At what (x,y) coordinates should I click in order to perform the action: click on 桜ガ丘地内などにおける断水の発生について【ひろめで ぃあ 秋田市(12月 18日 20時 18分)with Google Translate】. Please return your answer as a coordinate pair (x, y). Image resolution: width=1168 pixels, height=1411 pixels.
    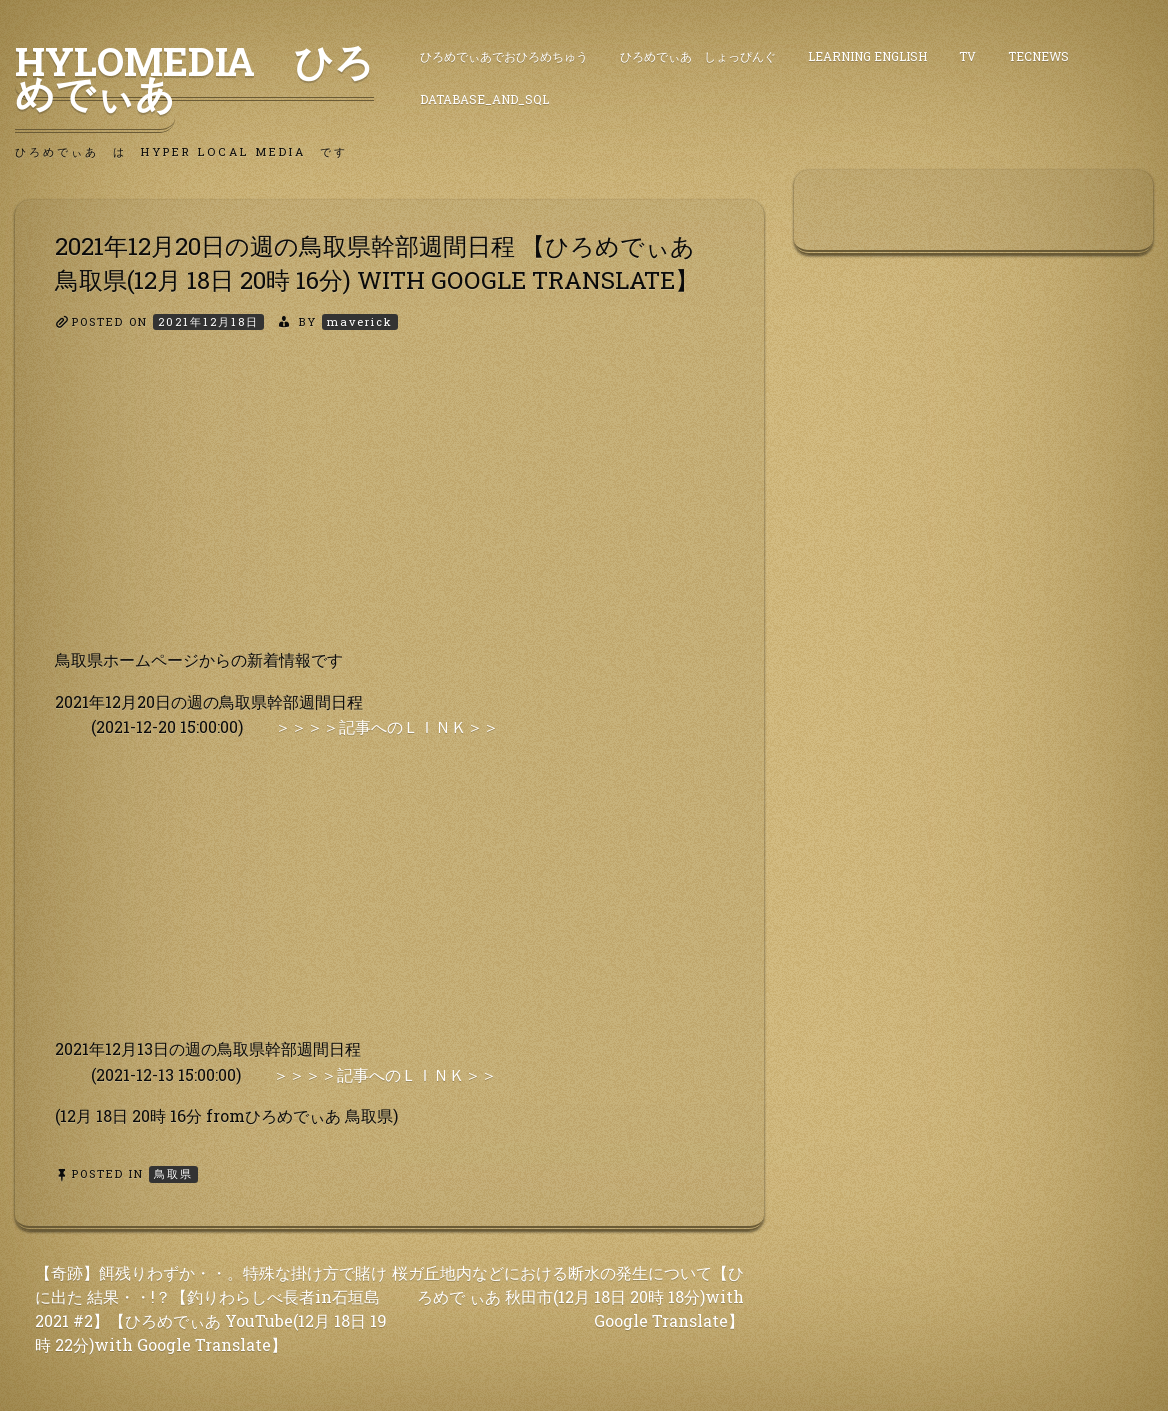
    Looking at the image, I should click on (568, 1296).